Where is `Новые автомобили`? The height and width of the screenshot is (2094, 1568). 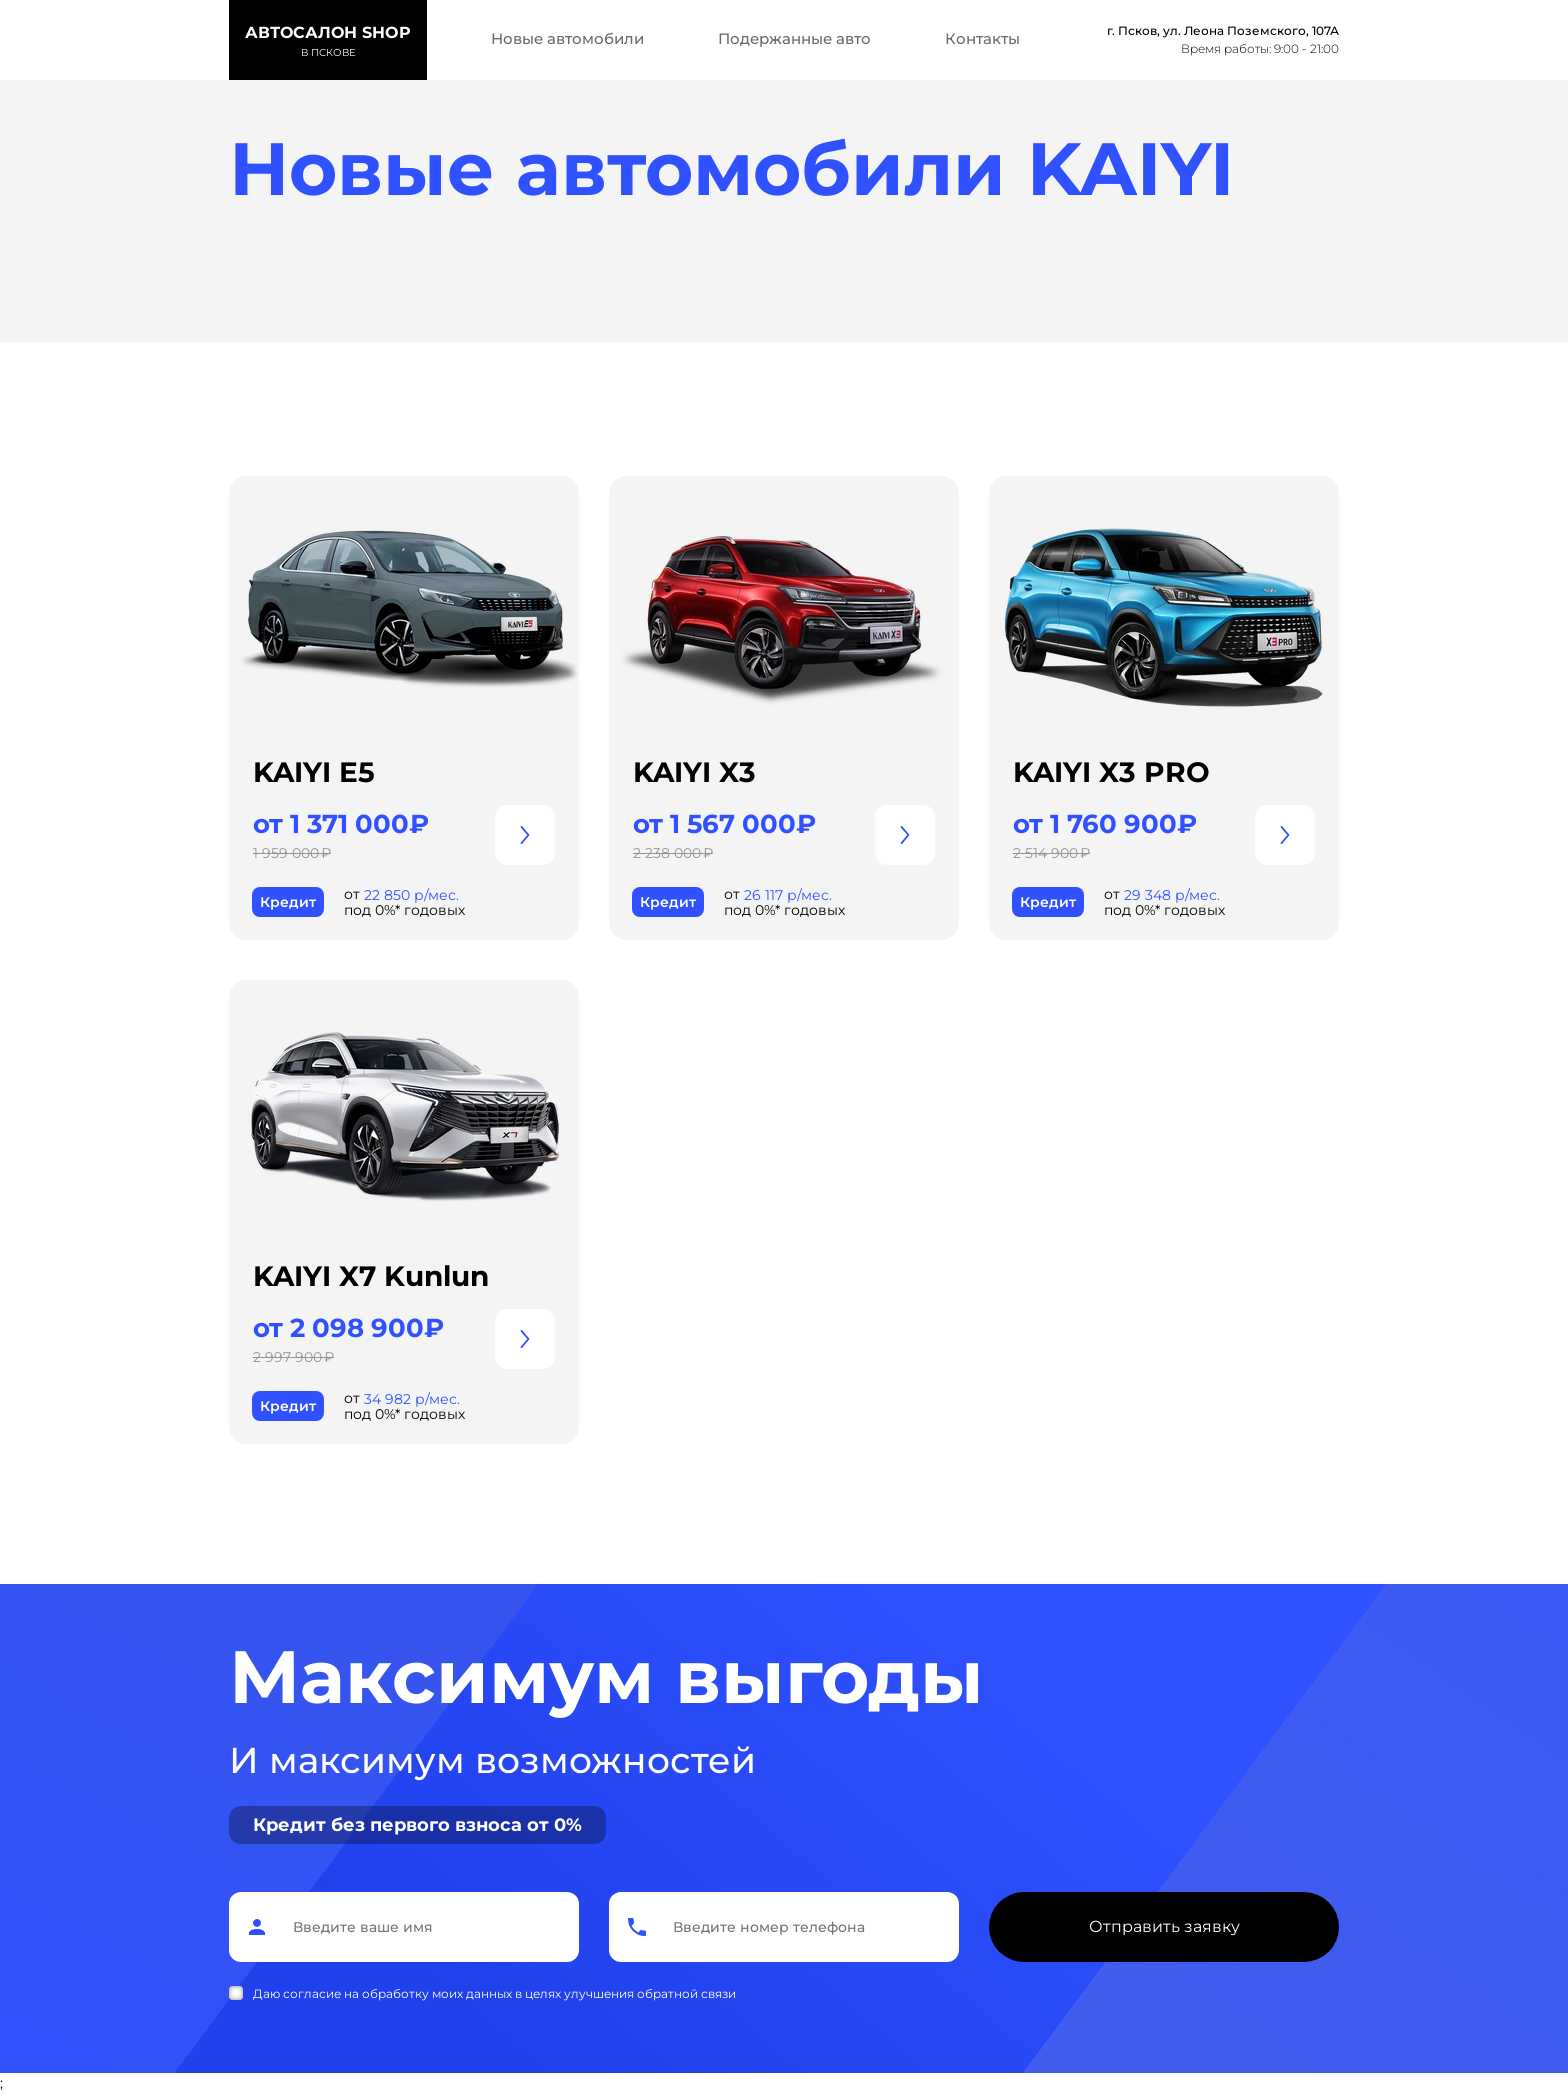 Новые автомобили is located at coordinates (567, 38).